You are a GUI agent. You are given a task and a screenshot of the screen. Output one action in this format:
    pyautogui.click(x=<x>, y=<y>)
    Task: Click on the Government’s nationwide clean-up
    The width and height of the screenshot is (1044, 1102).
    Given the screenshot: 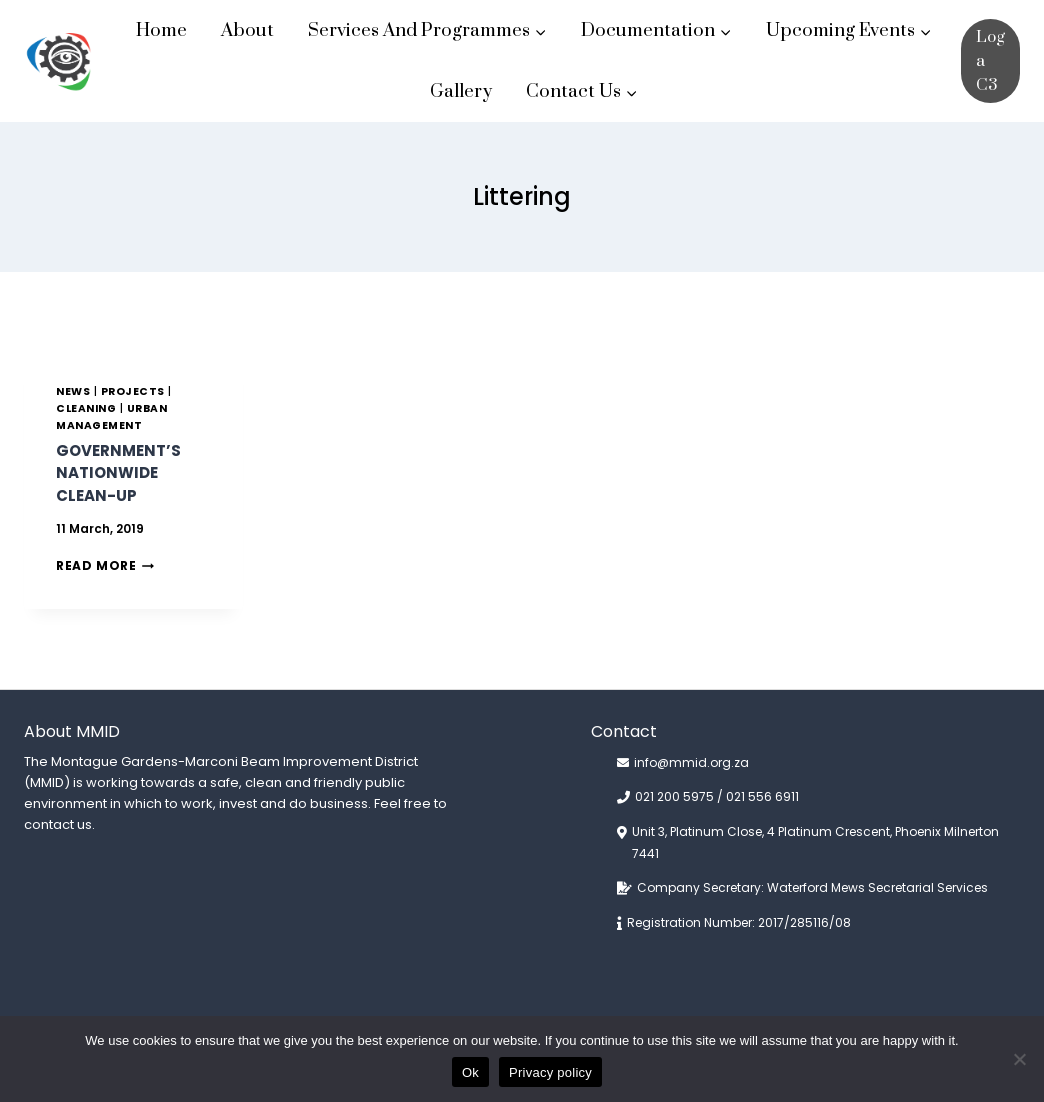 What is the action you would take?
    pyautogui.click(x=118, y=473)
    